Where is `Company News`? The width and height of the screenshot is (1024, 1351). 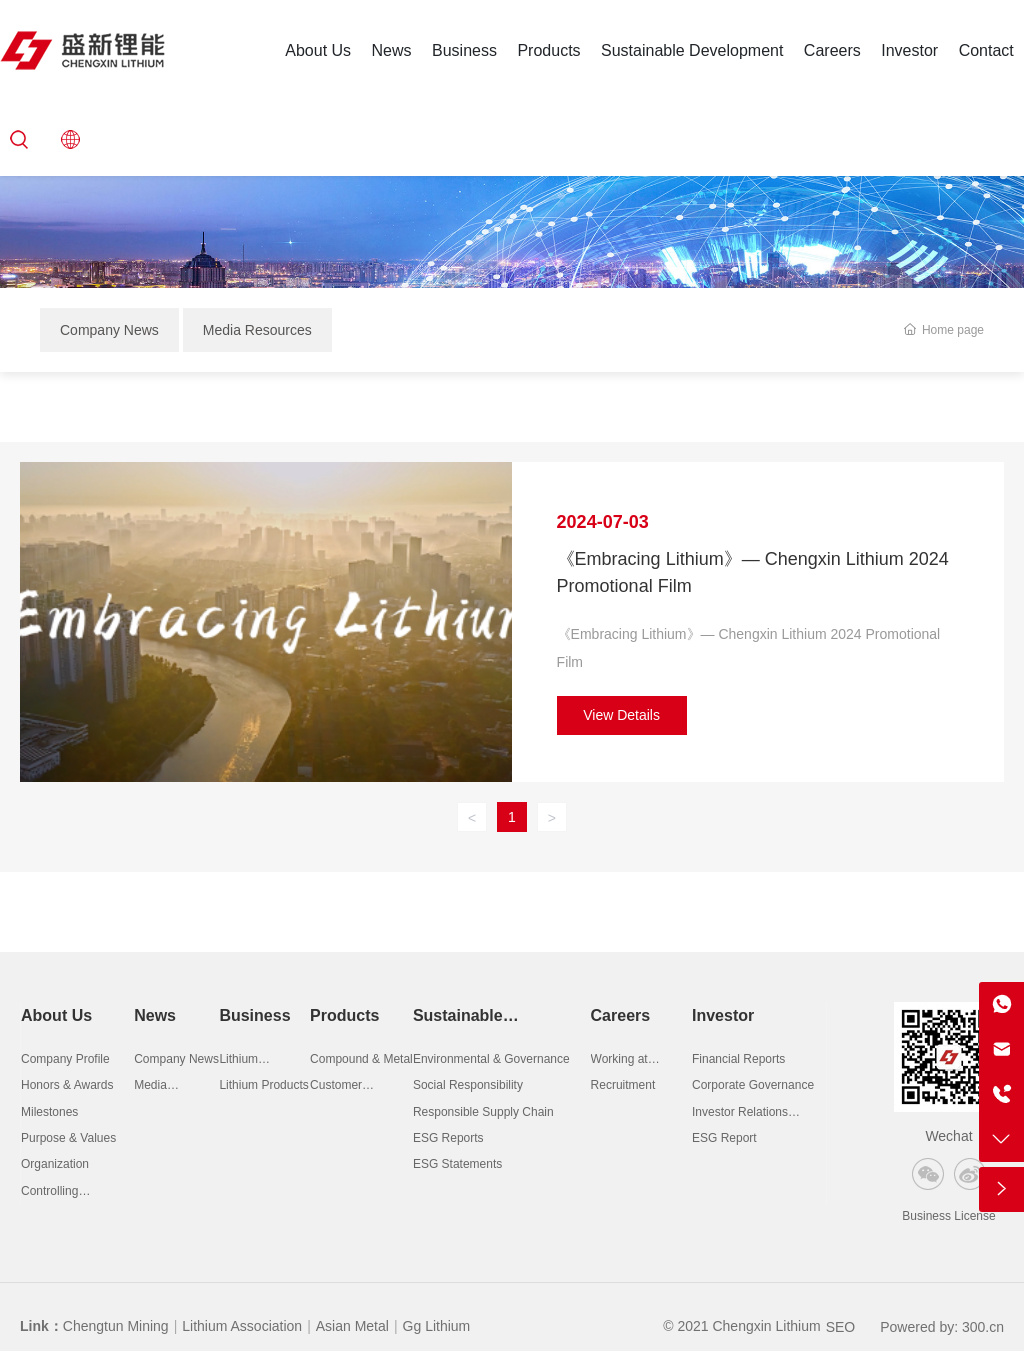 Company News is located at coordinates (109, 330).